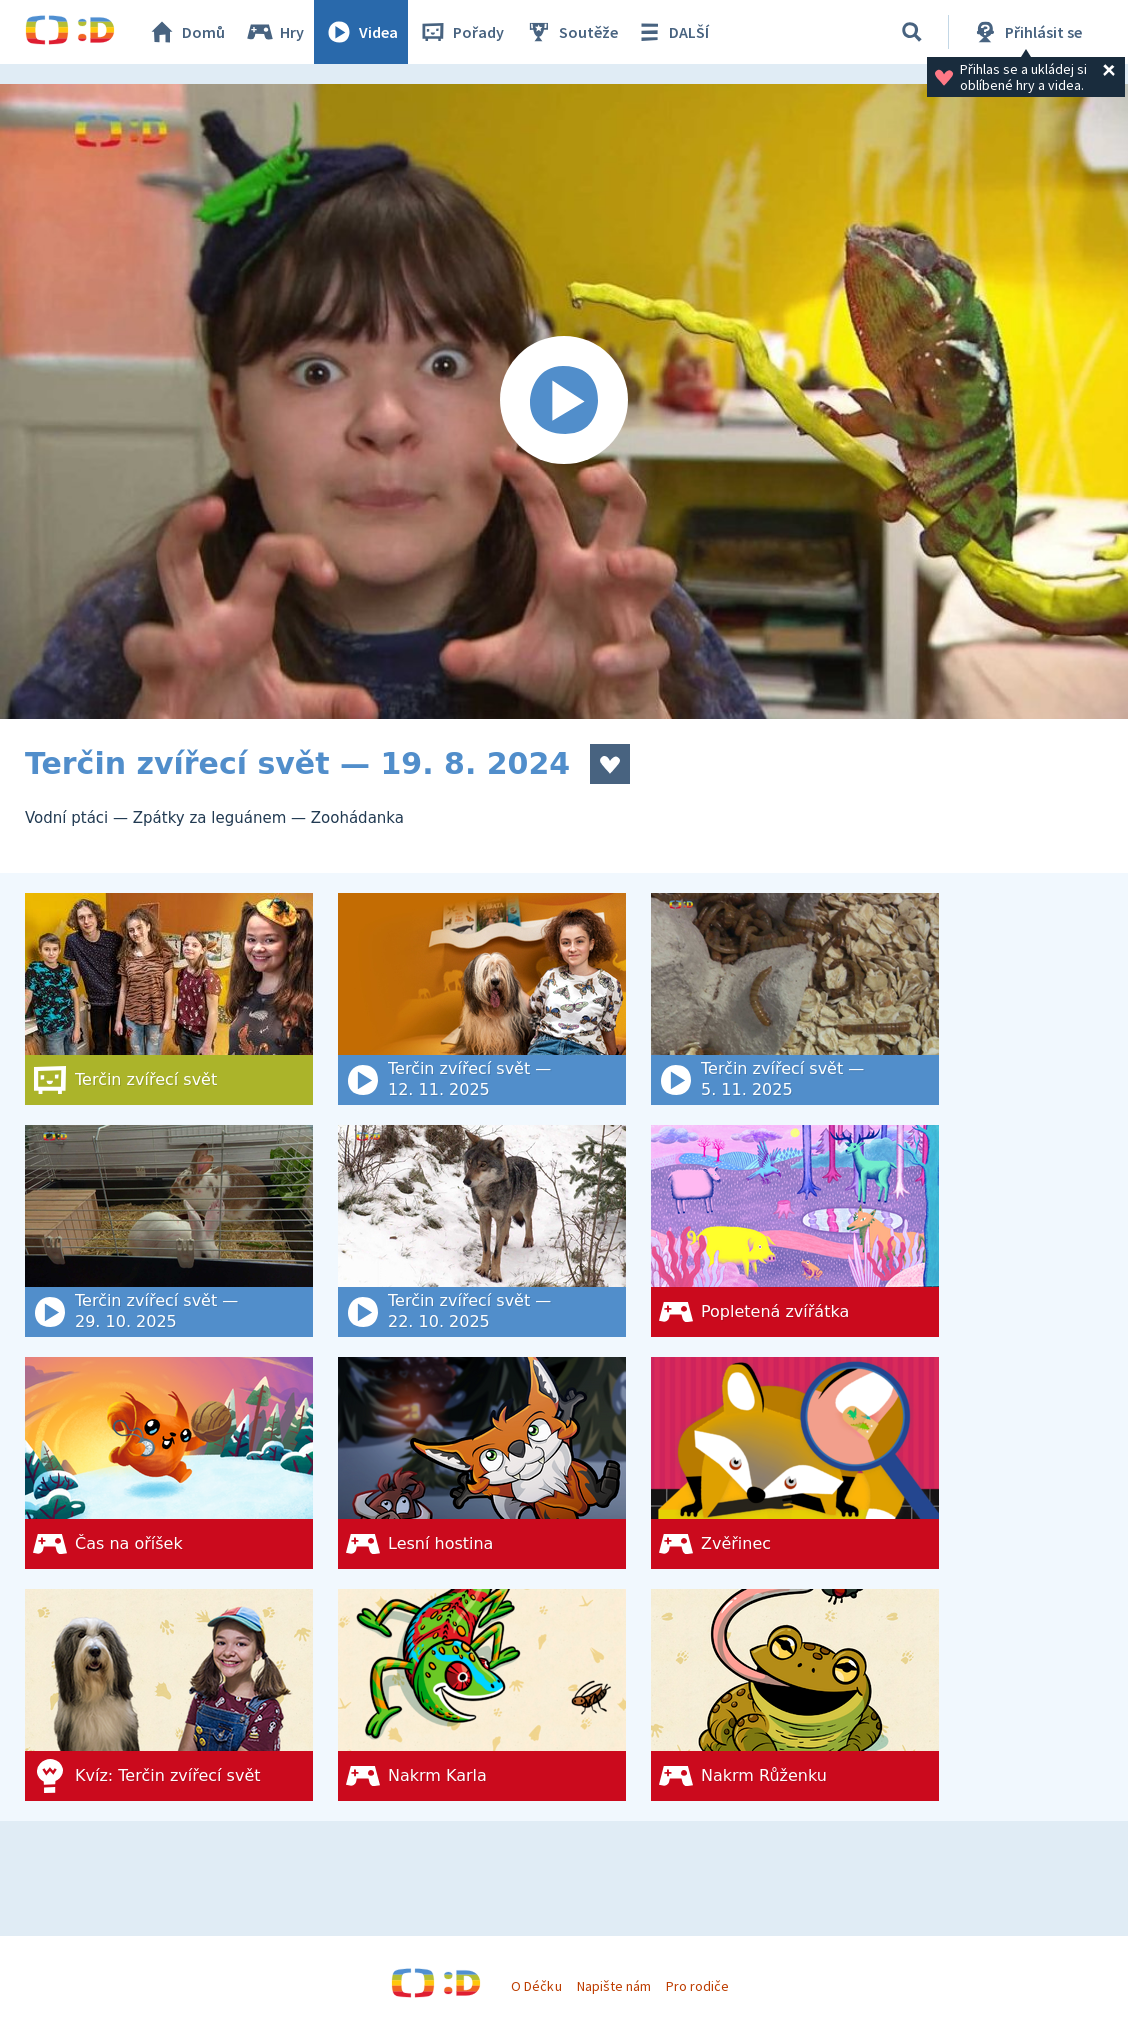 This screenshot has height=2030, width=1128. What do you see at coordinates (795, 1695) in the screenshot?
I see `[Nakrm Růženku]` at bounding box center [795, 1695].